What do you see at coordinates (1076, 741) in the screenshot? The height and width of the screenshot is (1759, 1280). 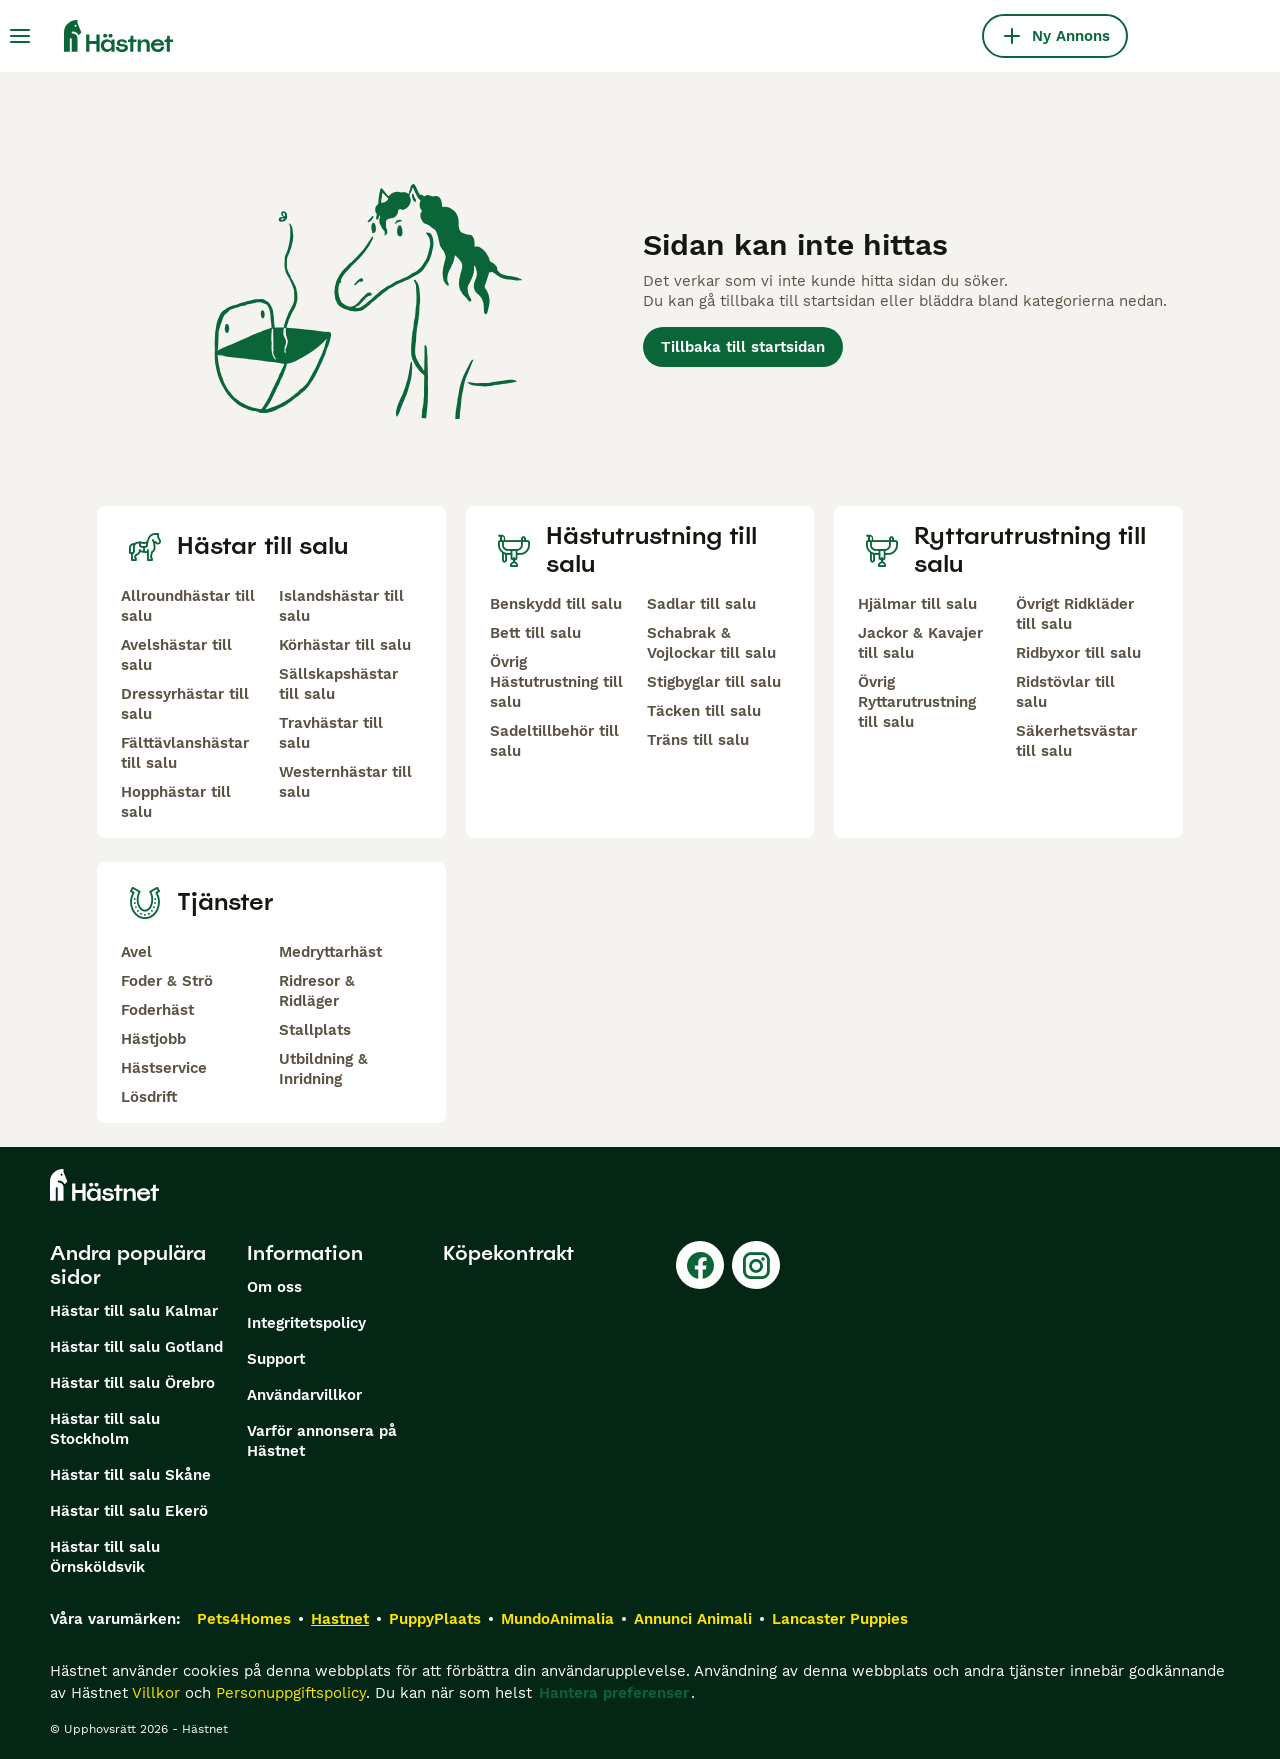 I see `Säkerhetsvästar till salu` at bounding box center [1076, 741].